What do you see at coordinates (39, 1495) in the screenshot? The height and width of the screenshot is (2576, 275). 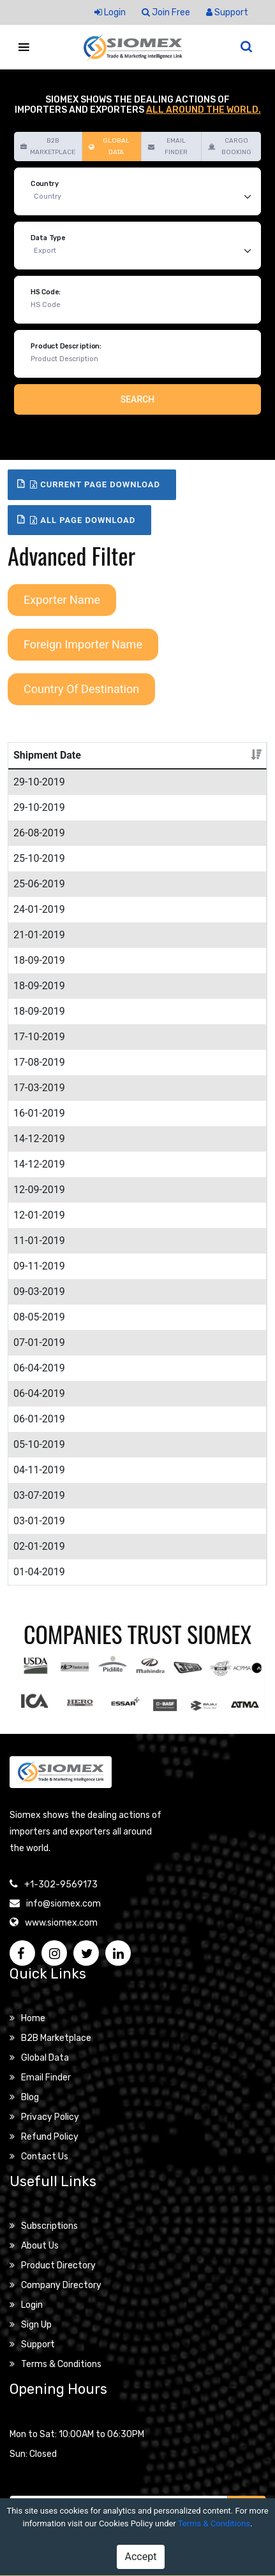 I see `03-07-2019` at bounding box center [39, 1495].